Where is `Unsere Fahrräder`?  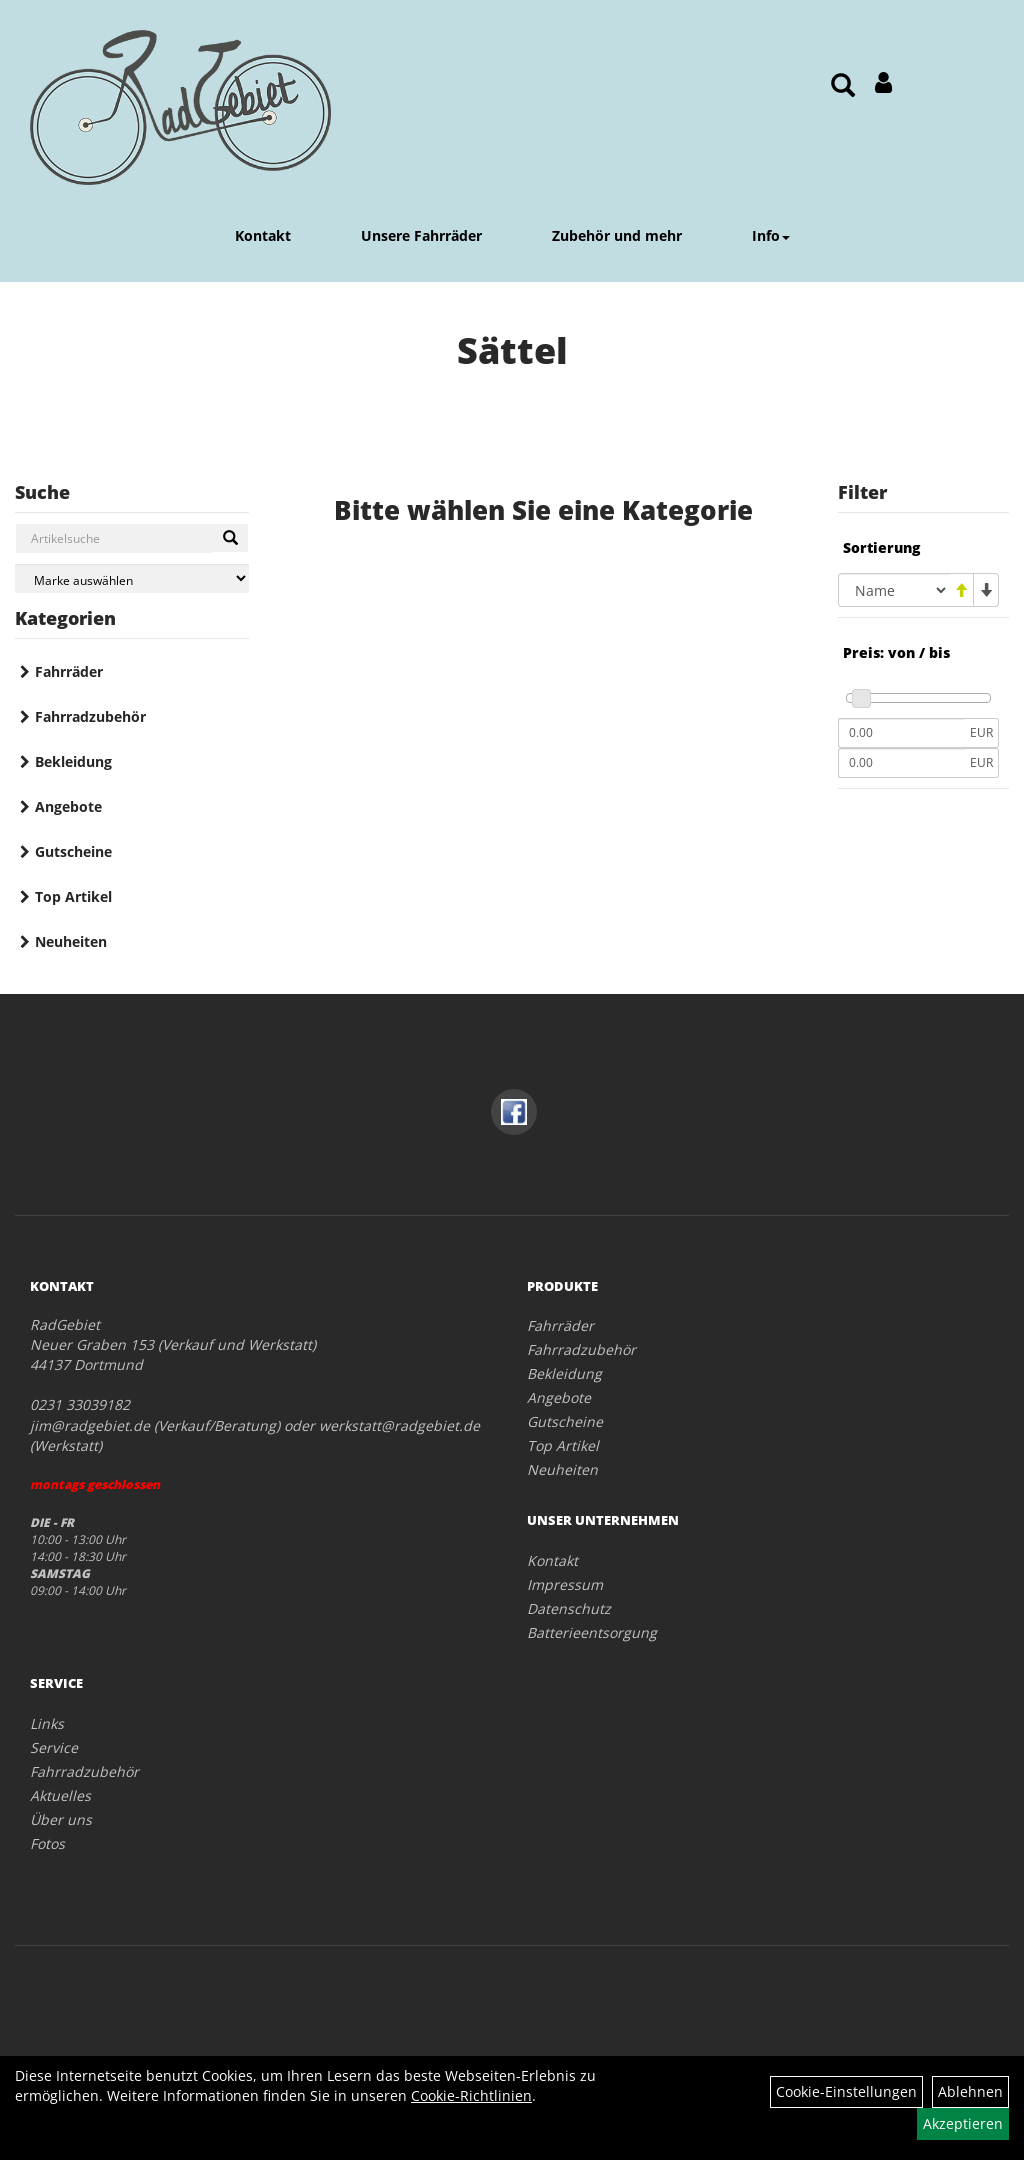 Unsere Fahrräder is located at coordinates (421, 235).